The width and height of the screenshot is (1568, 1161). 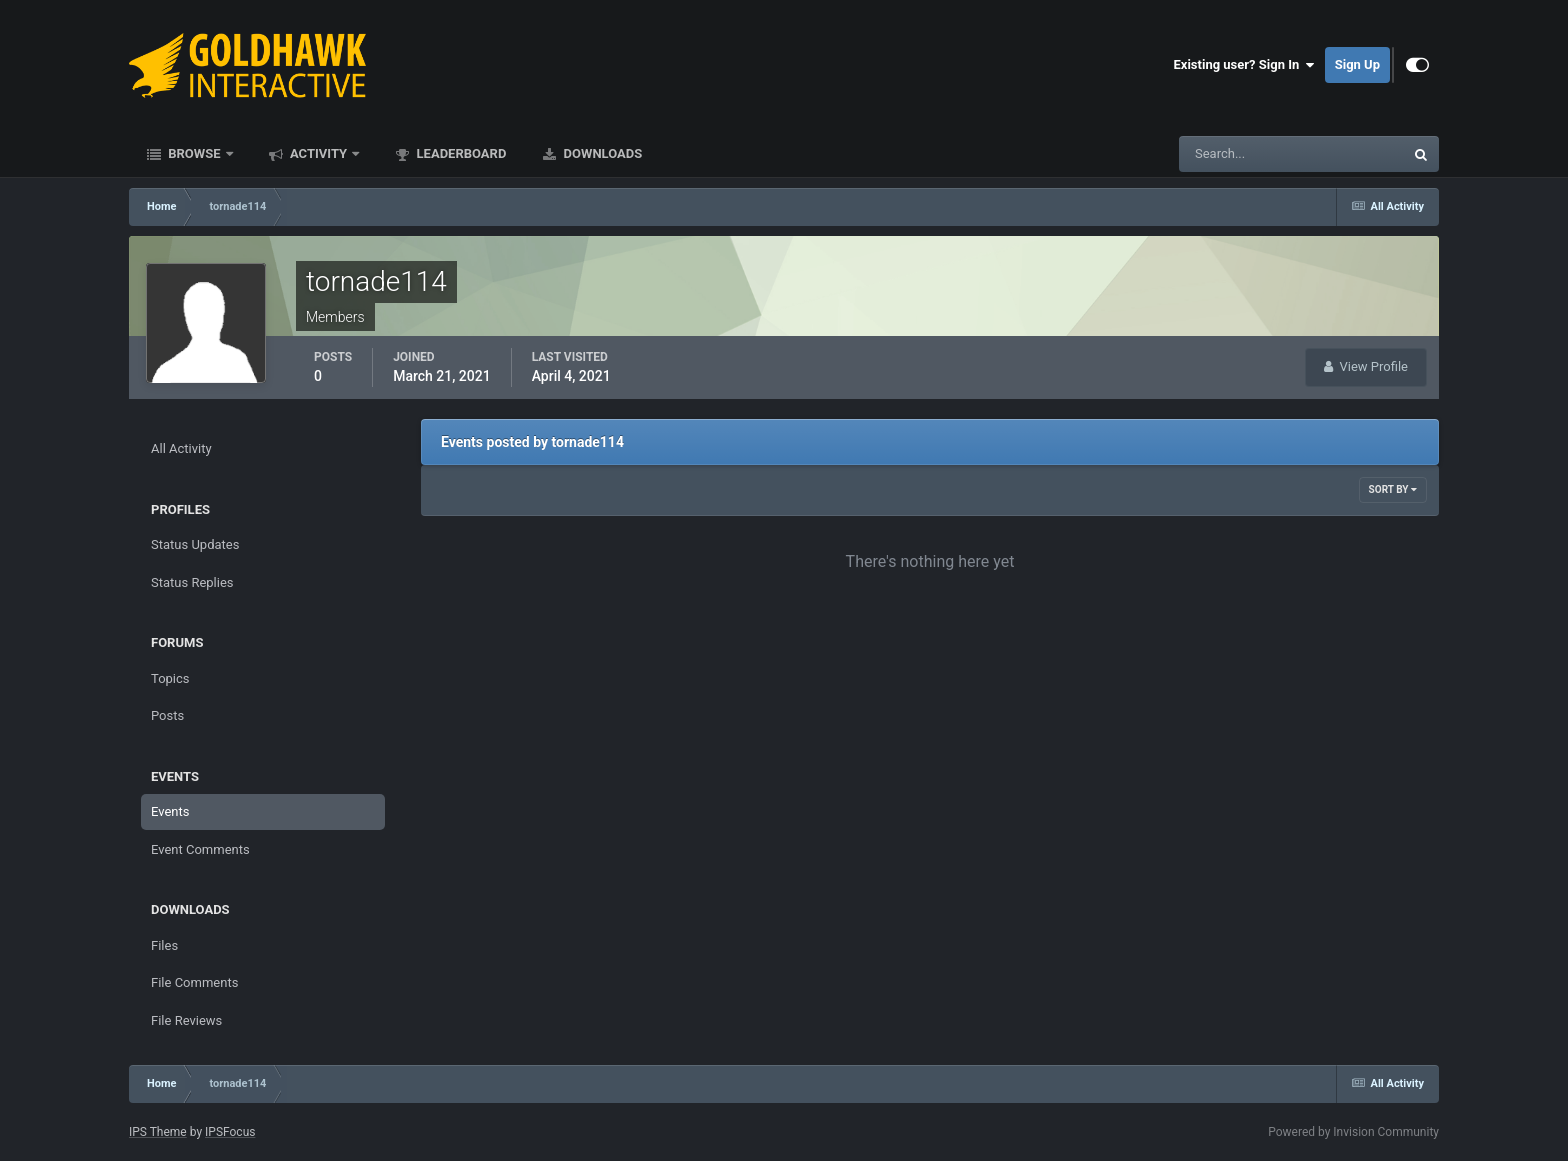 I want to click on Sort By, so click(x=1393, y=489).